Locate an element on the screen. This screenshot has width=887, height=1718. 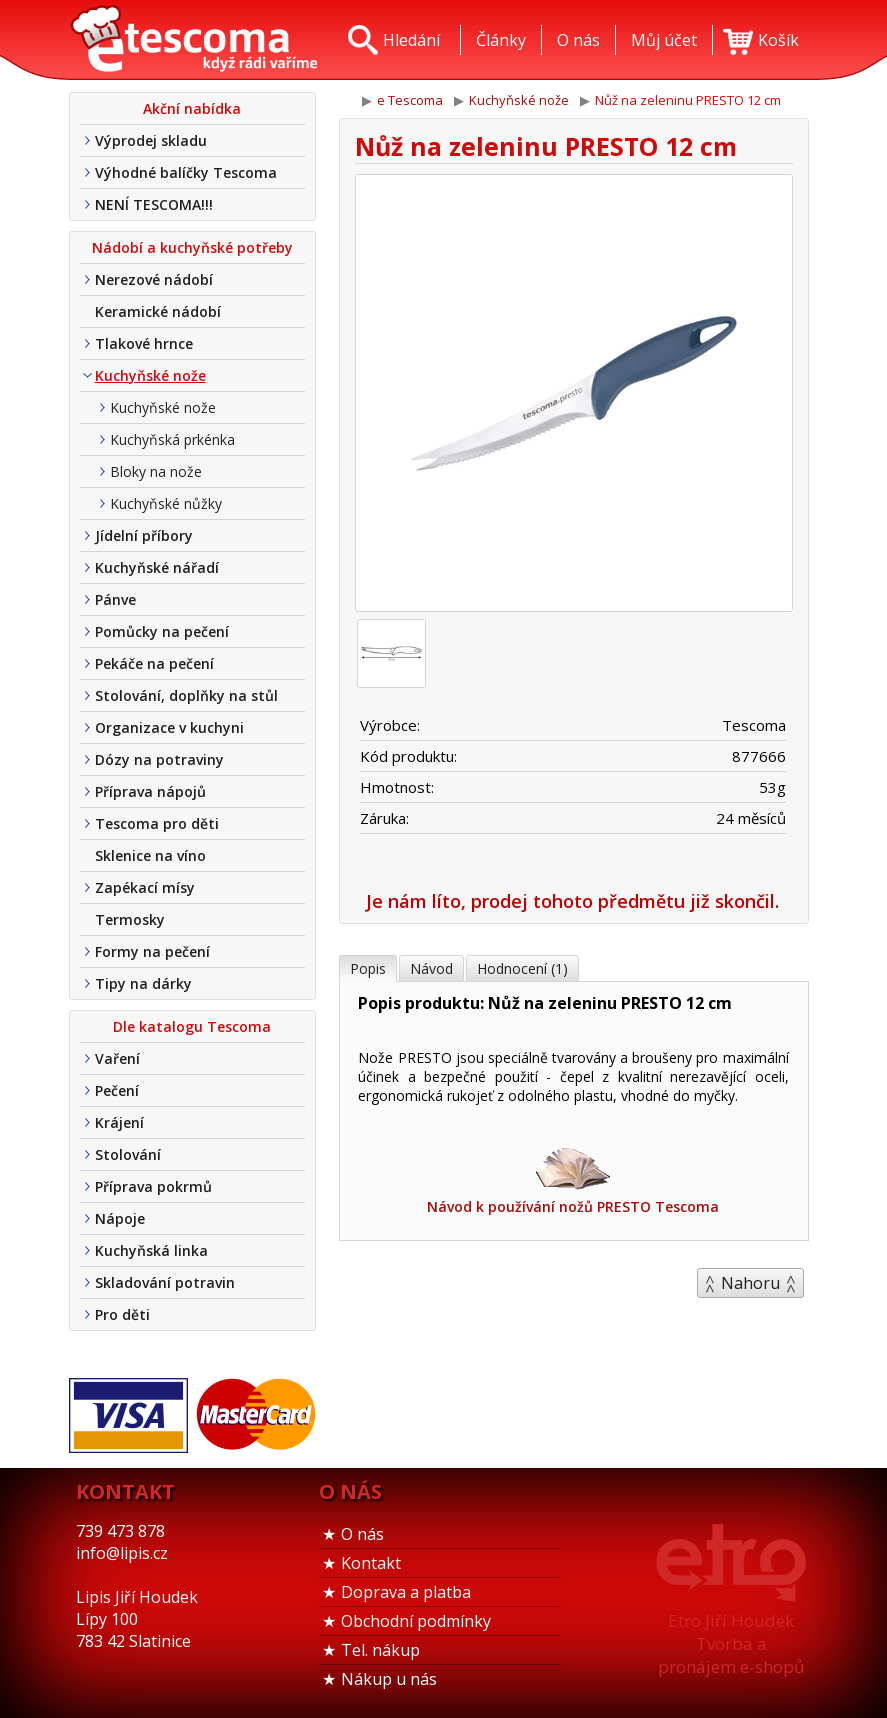
Stolování is located at coordinates (128, 1154).